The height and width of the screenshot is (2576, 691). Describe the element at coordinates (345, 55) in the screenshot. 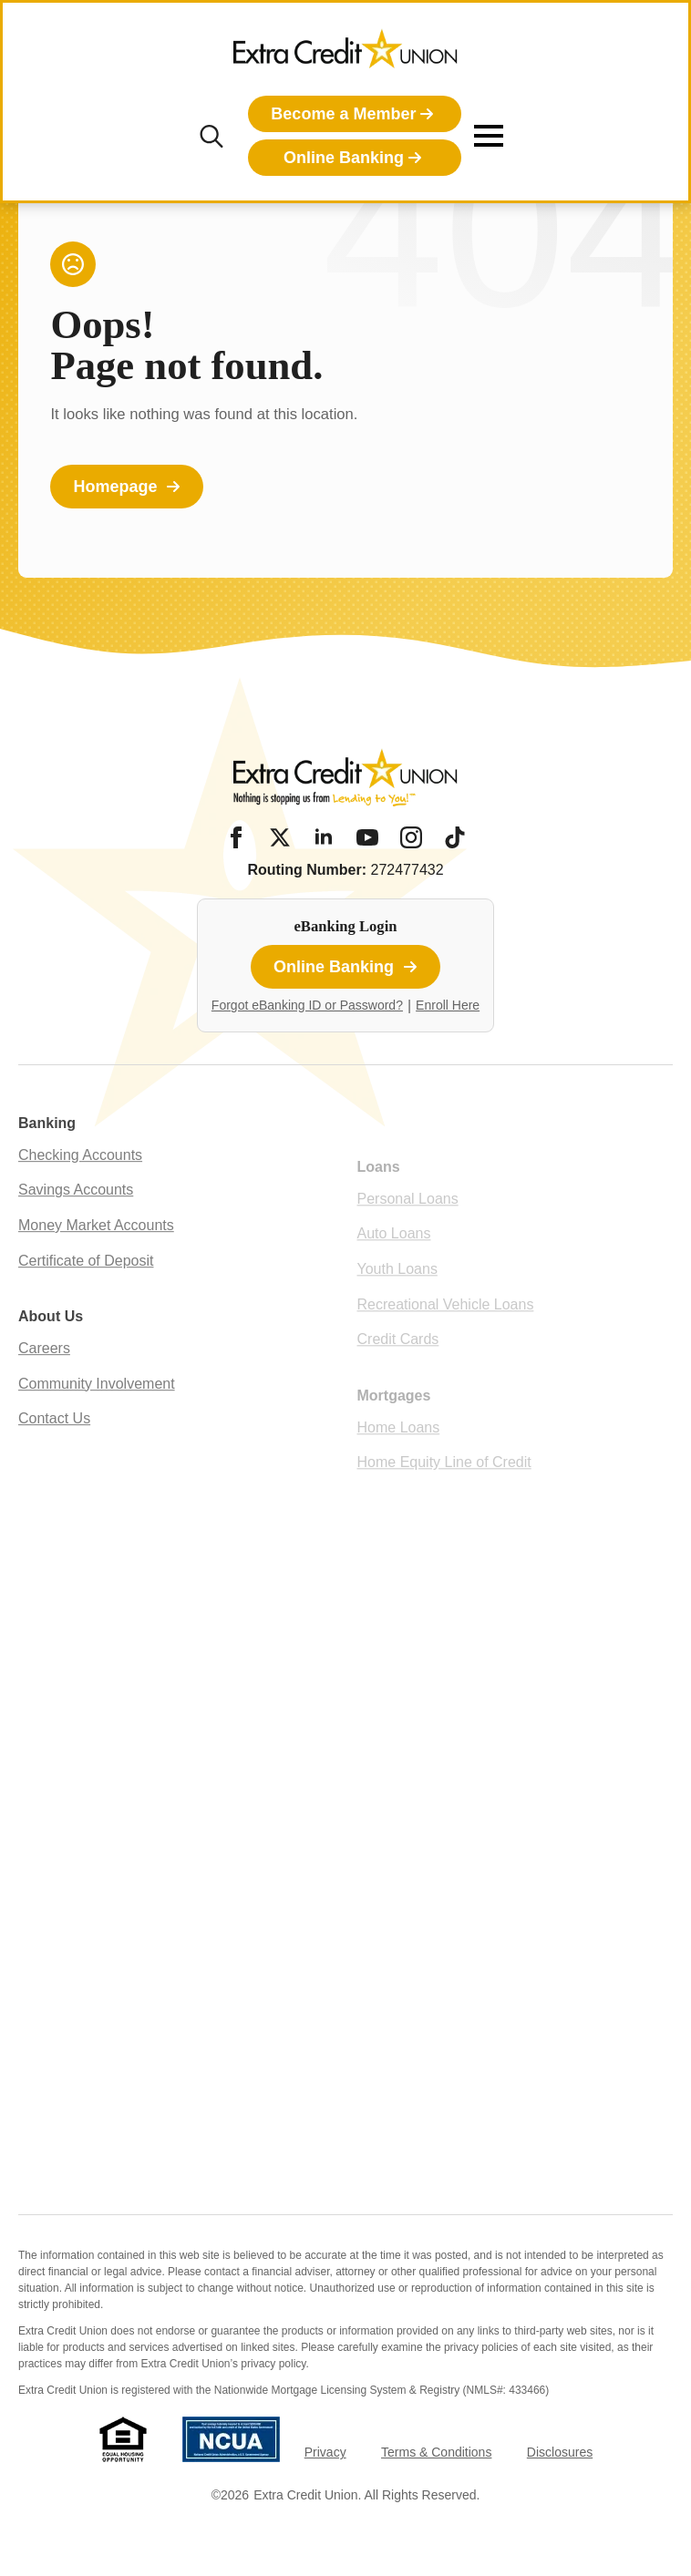

I see `[Extra Credit Union homepage]` at that location.